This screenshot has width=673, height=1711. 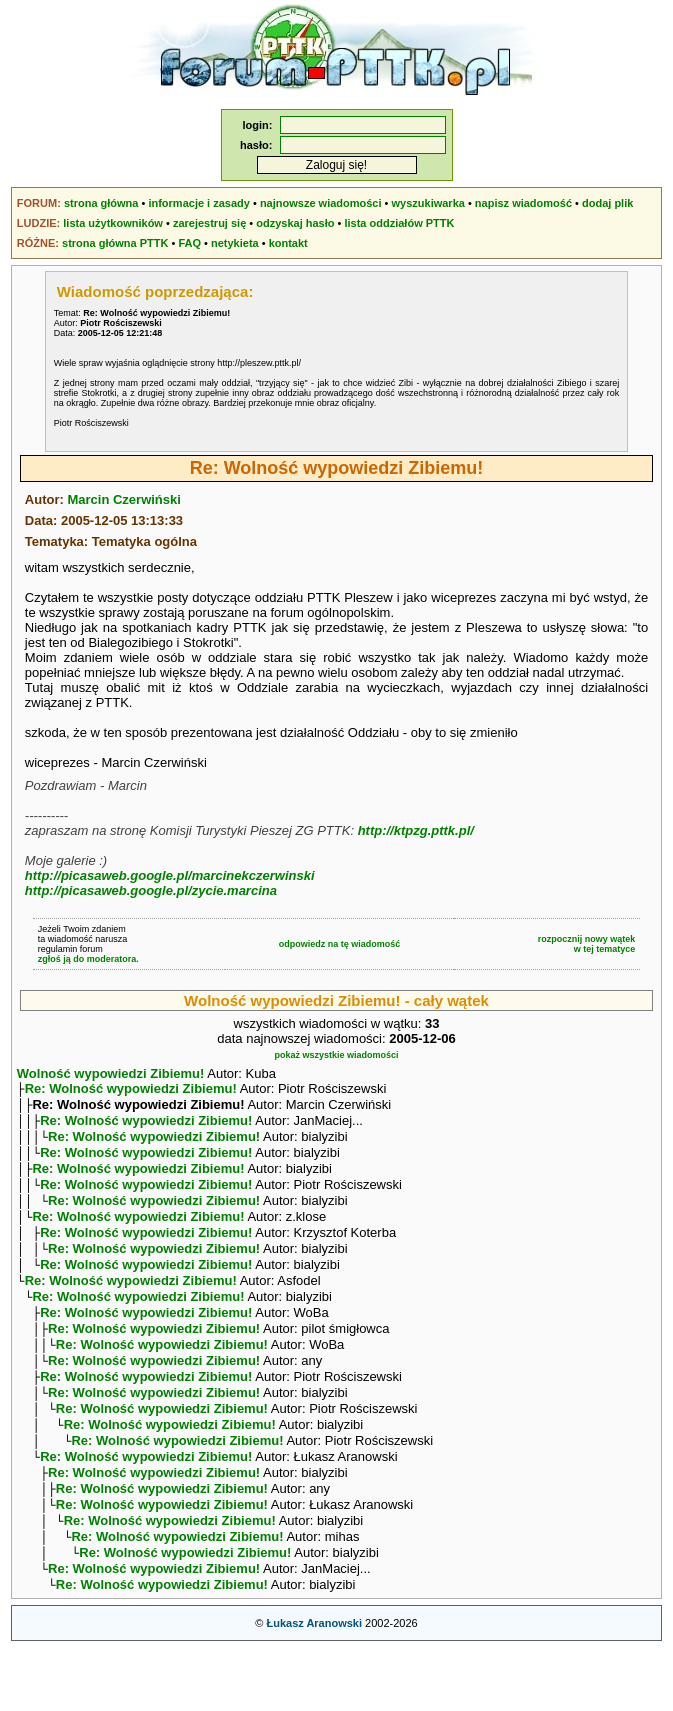 What do you see at coordinates (399, 223) in the screenshot?
I see `lista oddziałów PTTK` at bounding box center [399, 223].